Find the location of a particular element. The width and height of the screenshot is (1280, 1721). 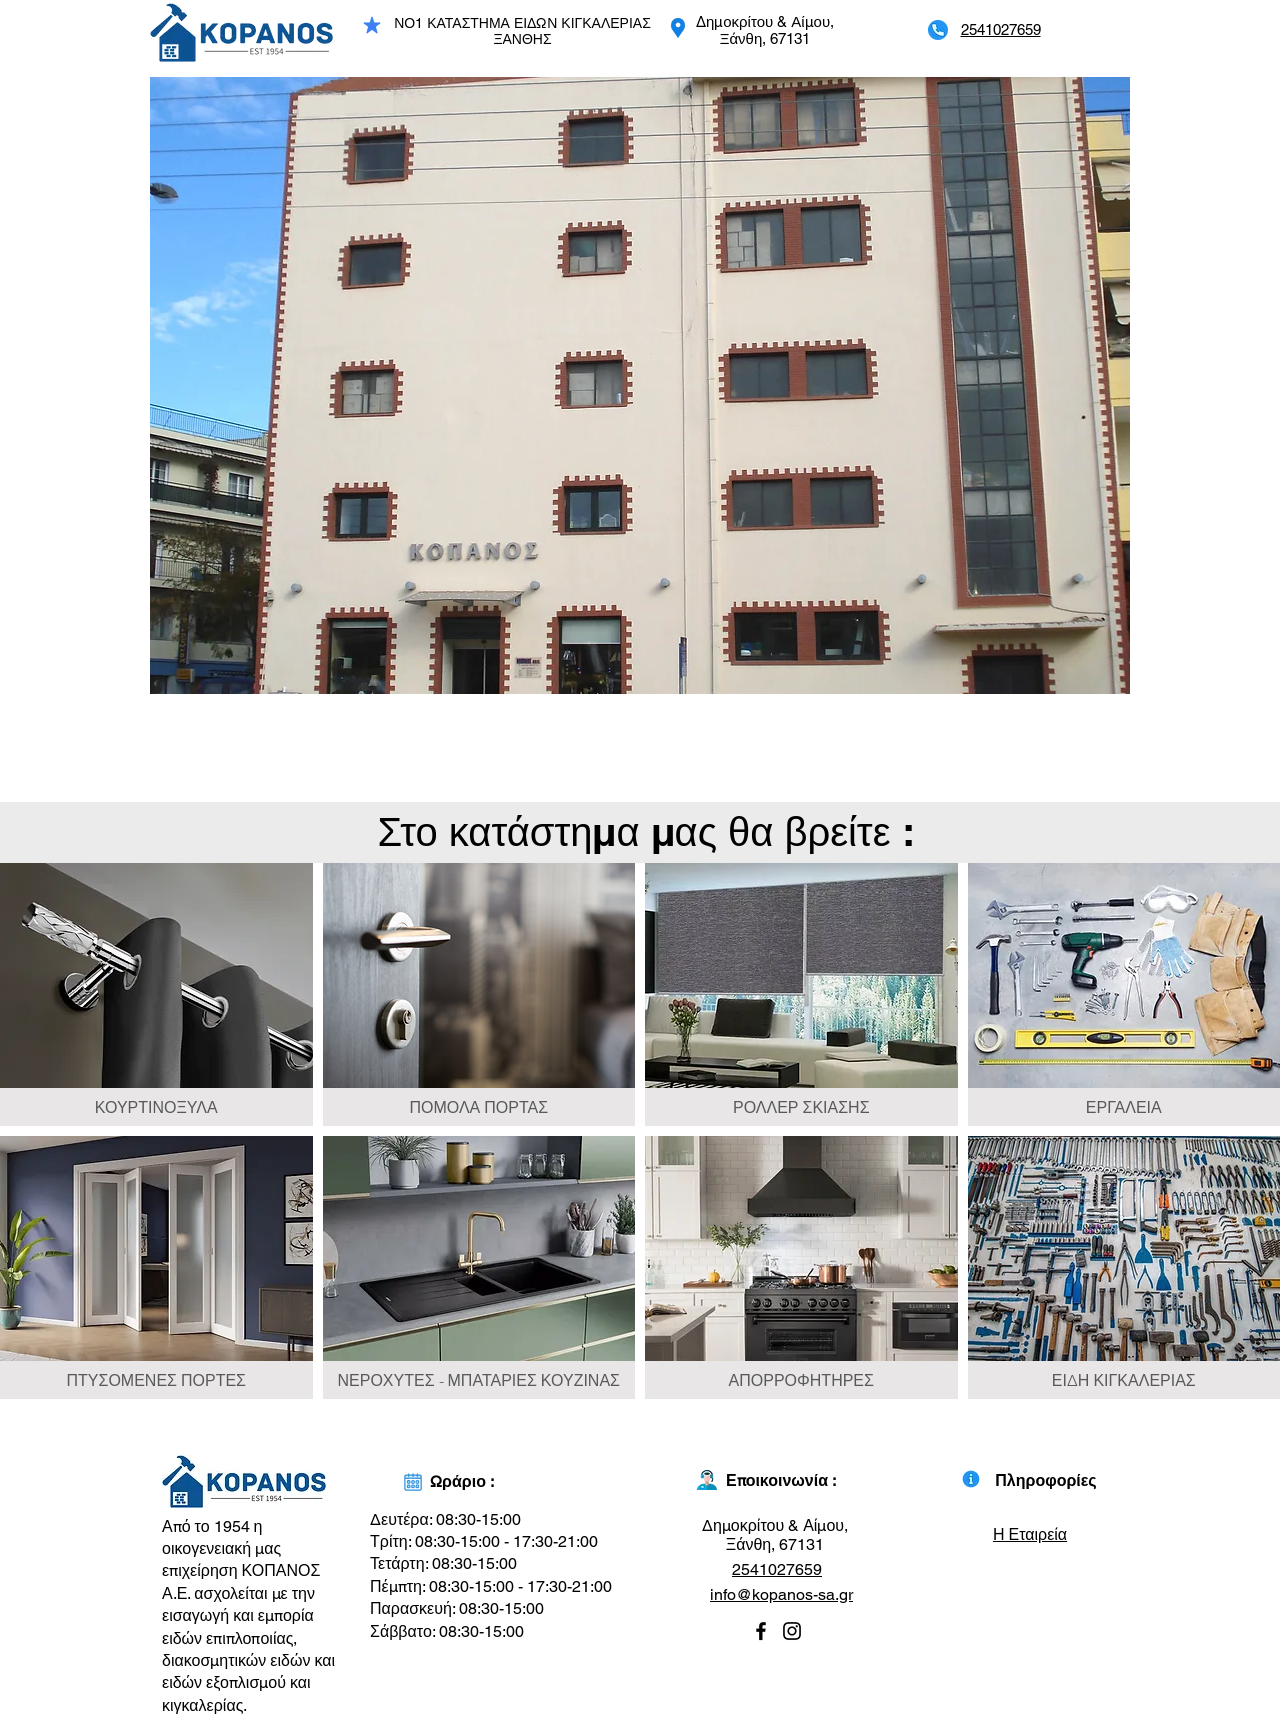

[Facebook] is located at coordinates (761, 1631).